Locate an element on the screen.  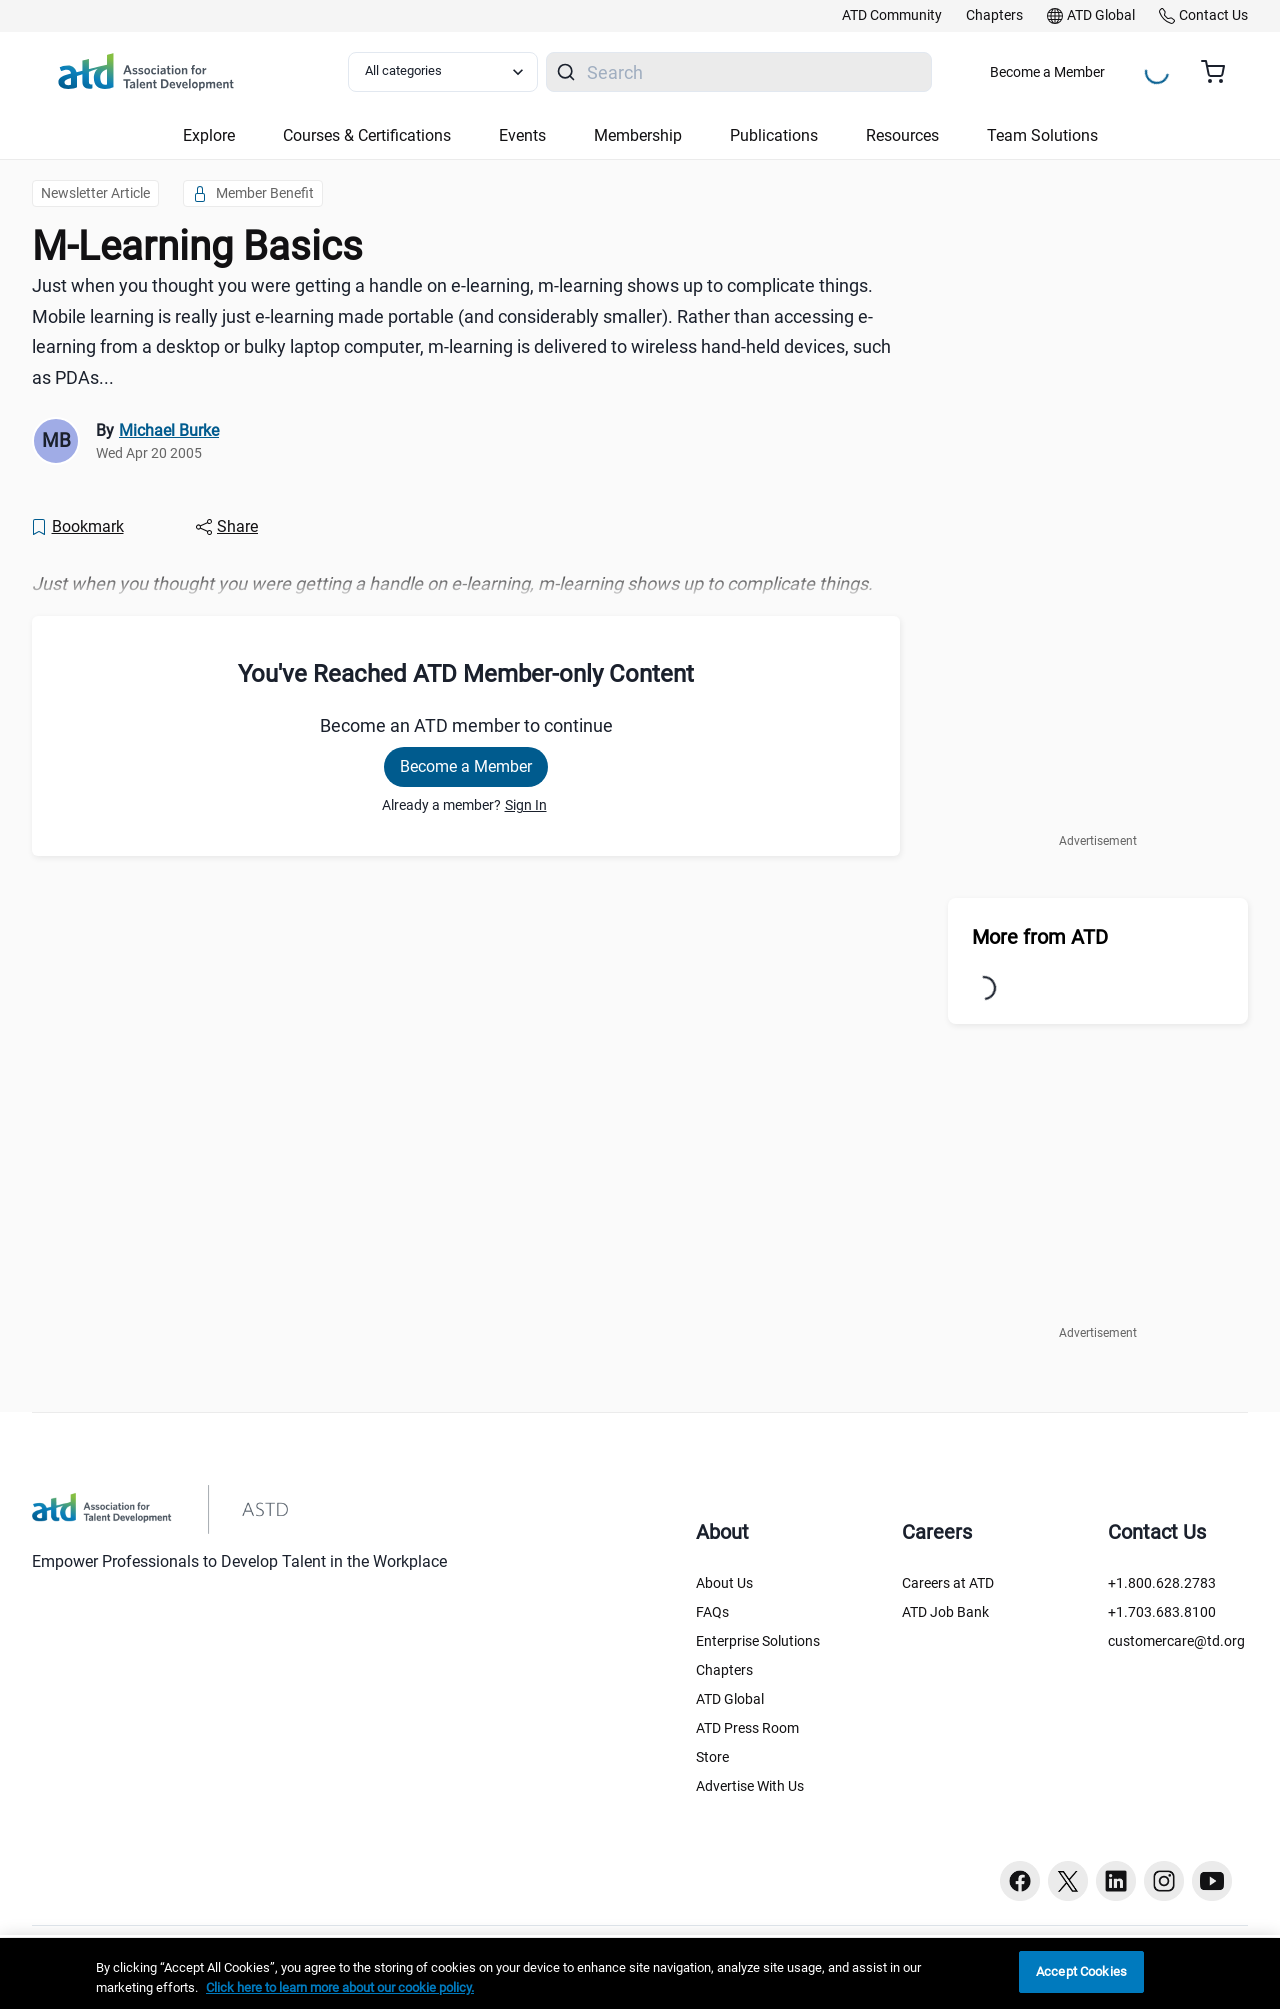
[Youtube button] is located at coordinates (1212, 1881).